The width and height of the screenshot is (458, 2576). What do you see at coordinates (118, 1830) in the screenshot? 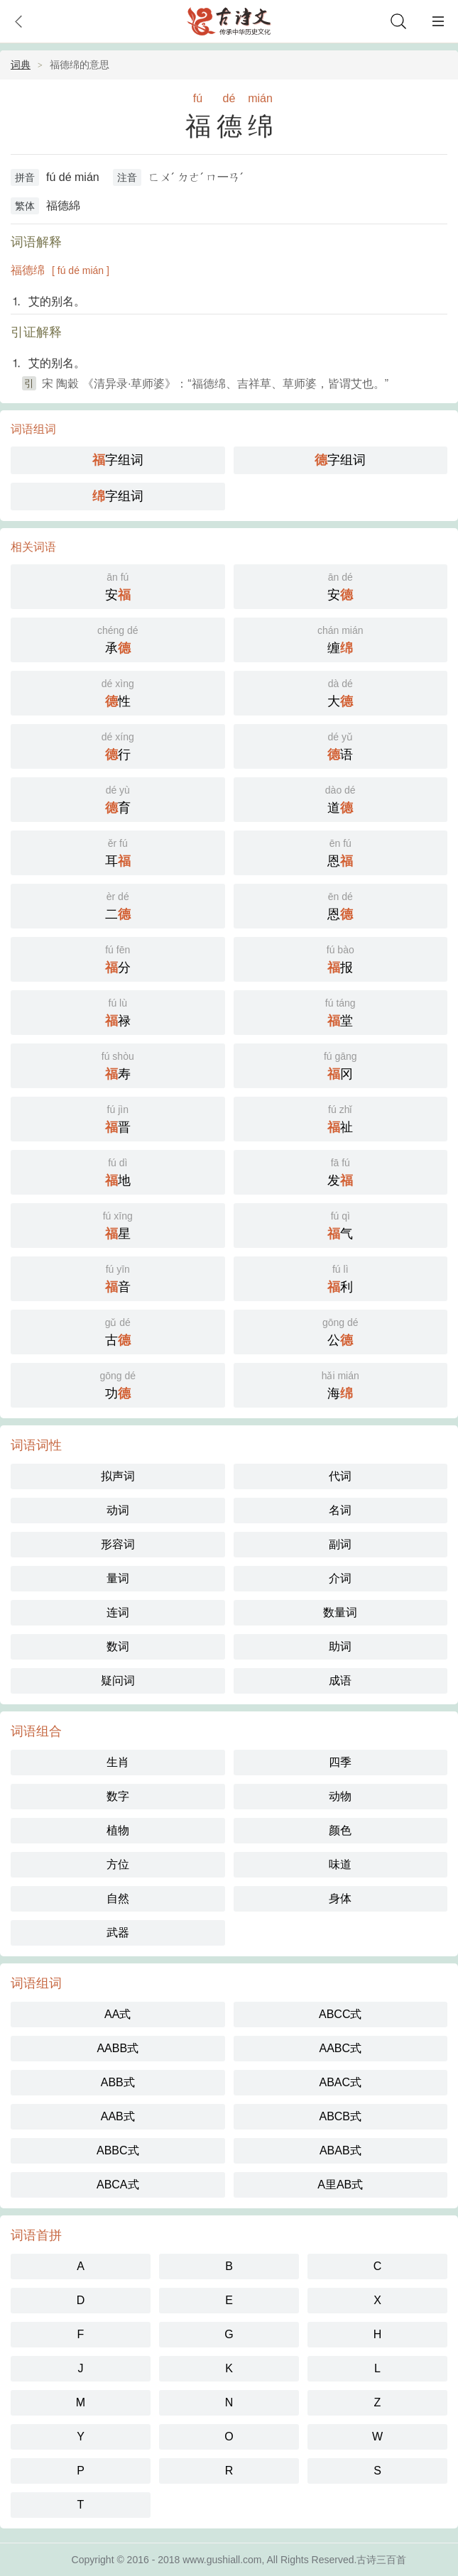
I see `植物` at bounding box center [118, 1830].